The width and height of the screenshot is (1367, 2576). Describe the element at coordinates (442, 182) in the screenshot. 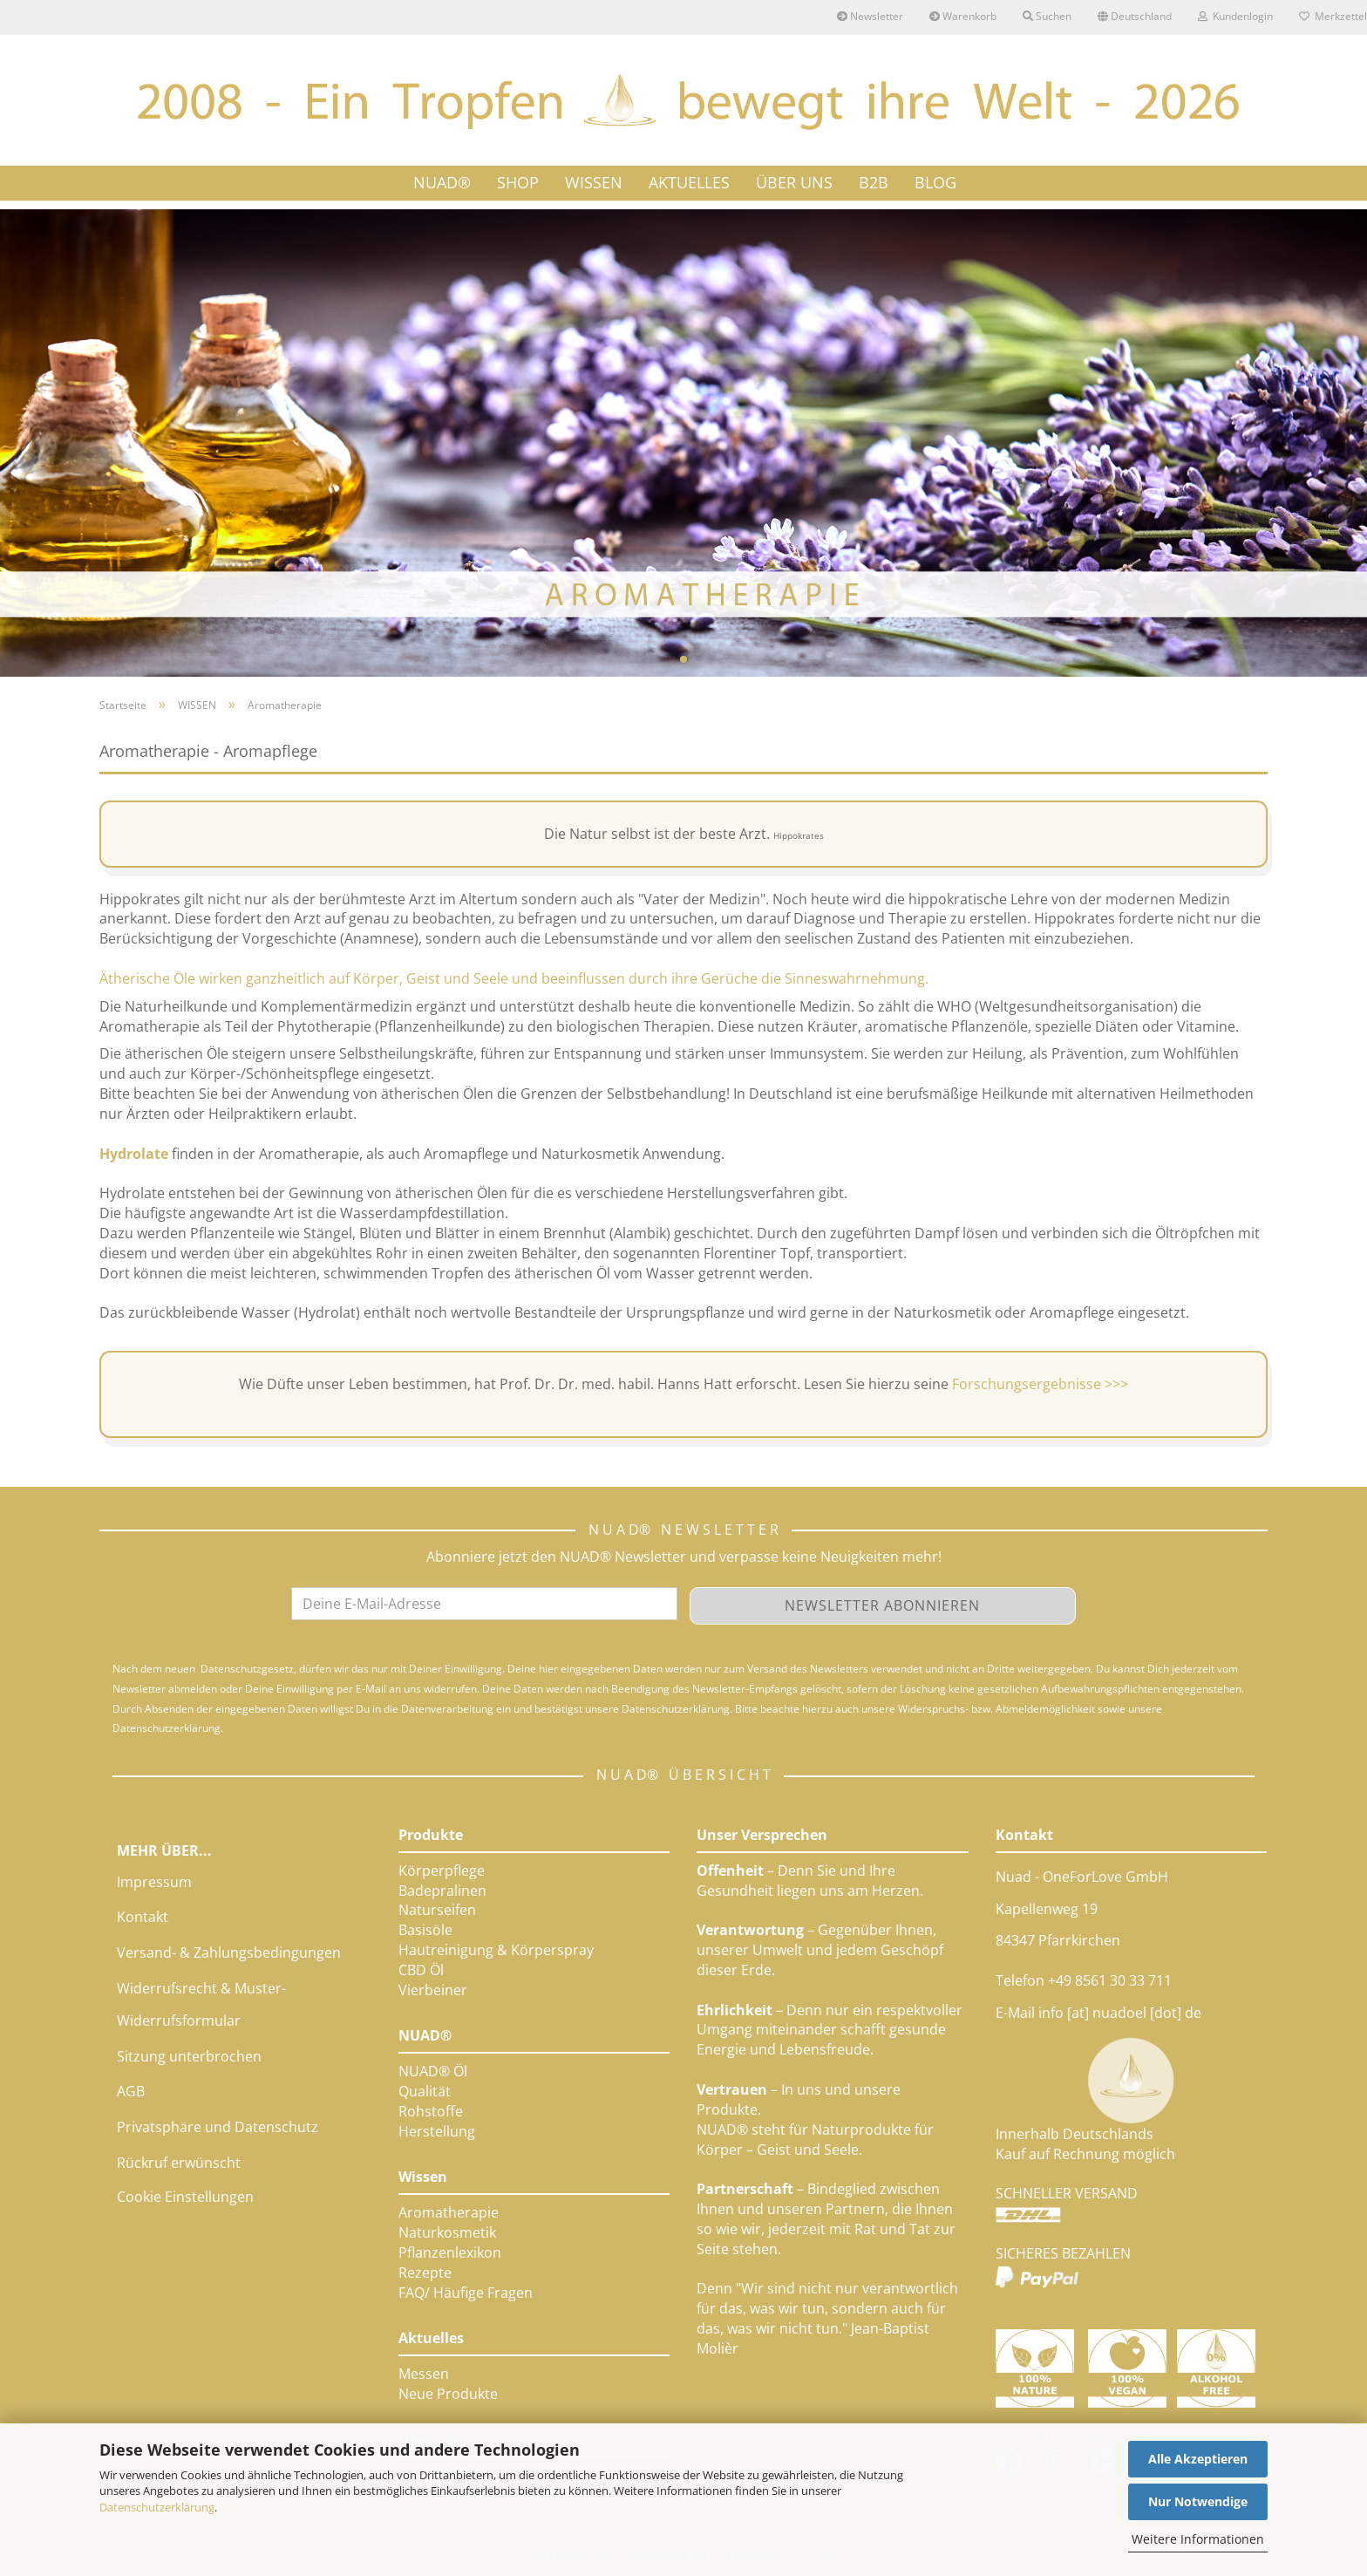

I see `NUAD®` at that location.